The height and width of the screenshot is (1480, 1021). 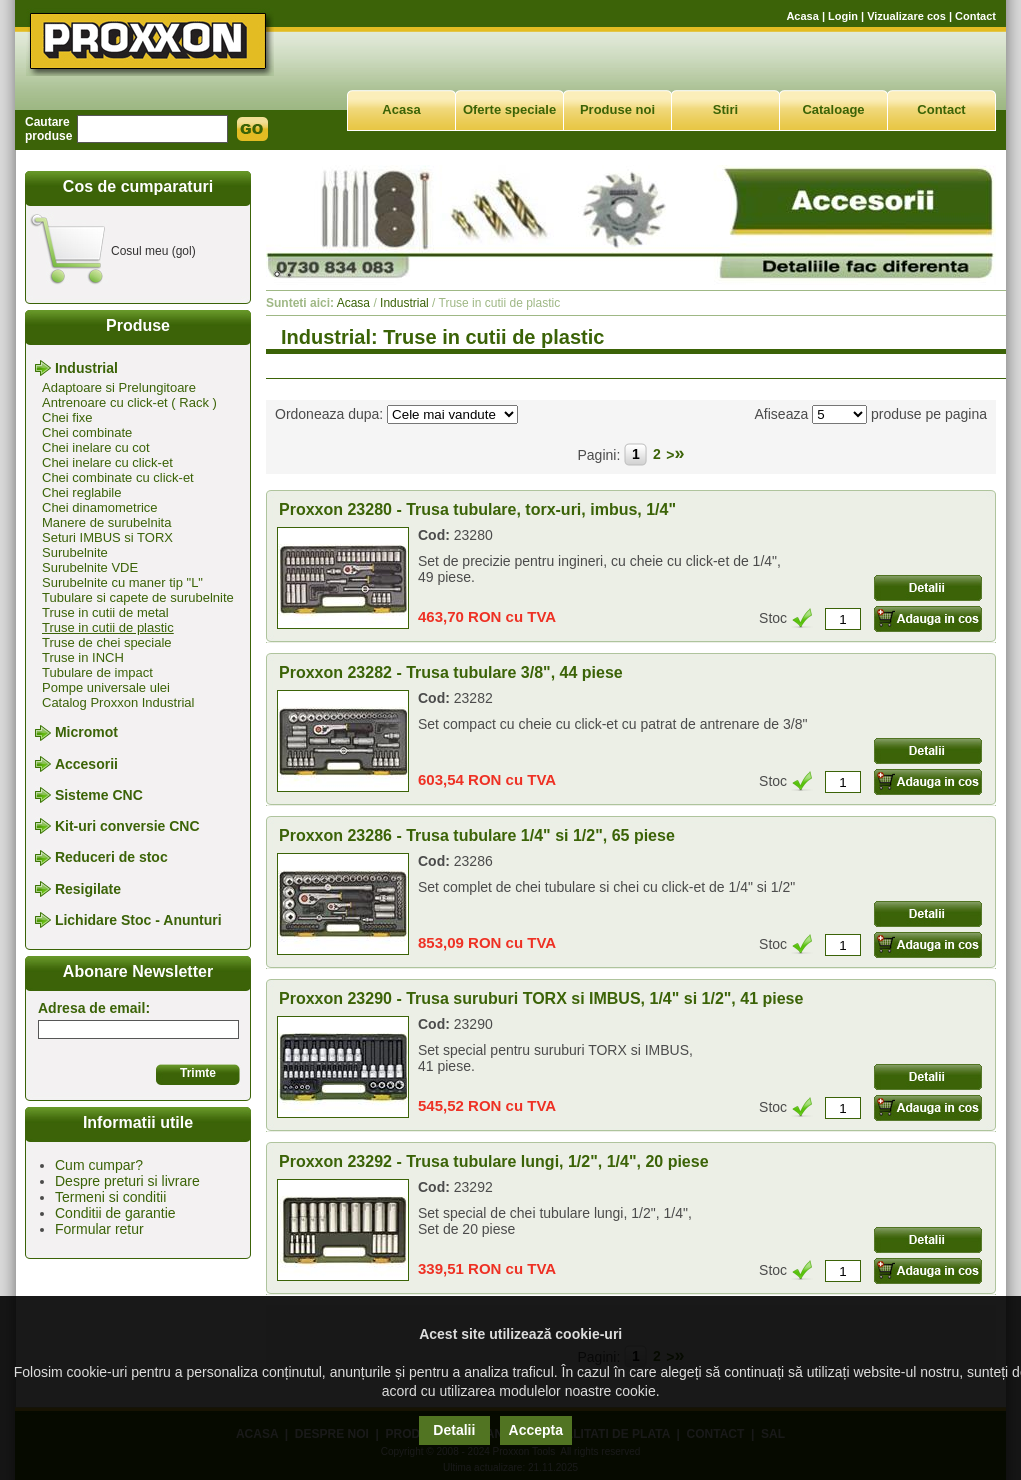 What do you see at coordinates (107, 462) in the screenshot?
I see `Chei inelare cu click-et` at bounding box center [107, 462].